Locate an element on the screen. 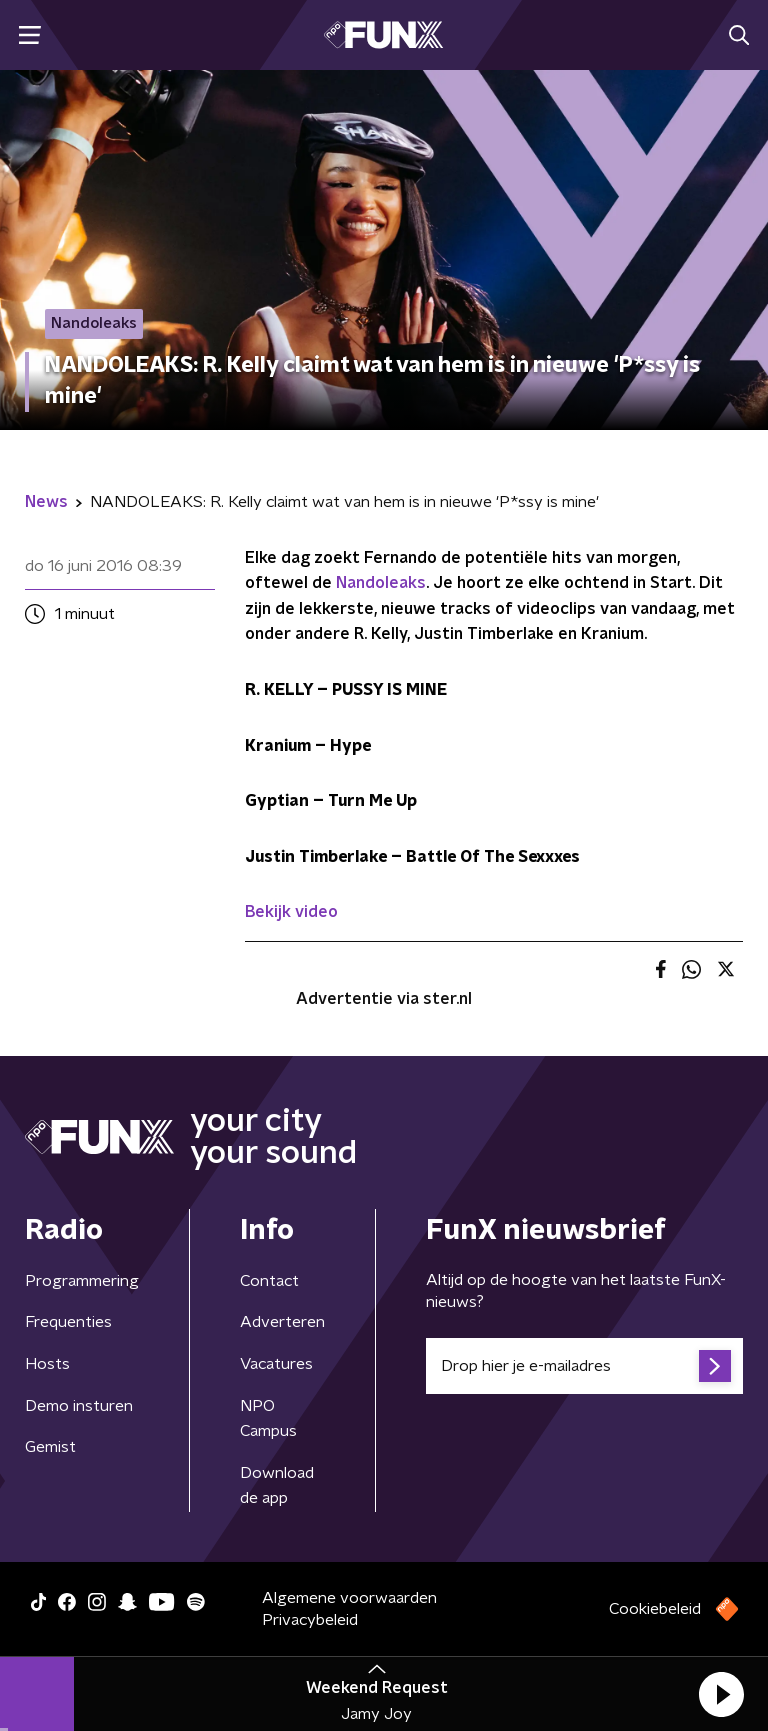  Cookiebeleid is located at coordinates (655, 1609).